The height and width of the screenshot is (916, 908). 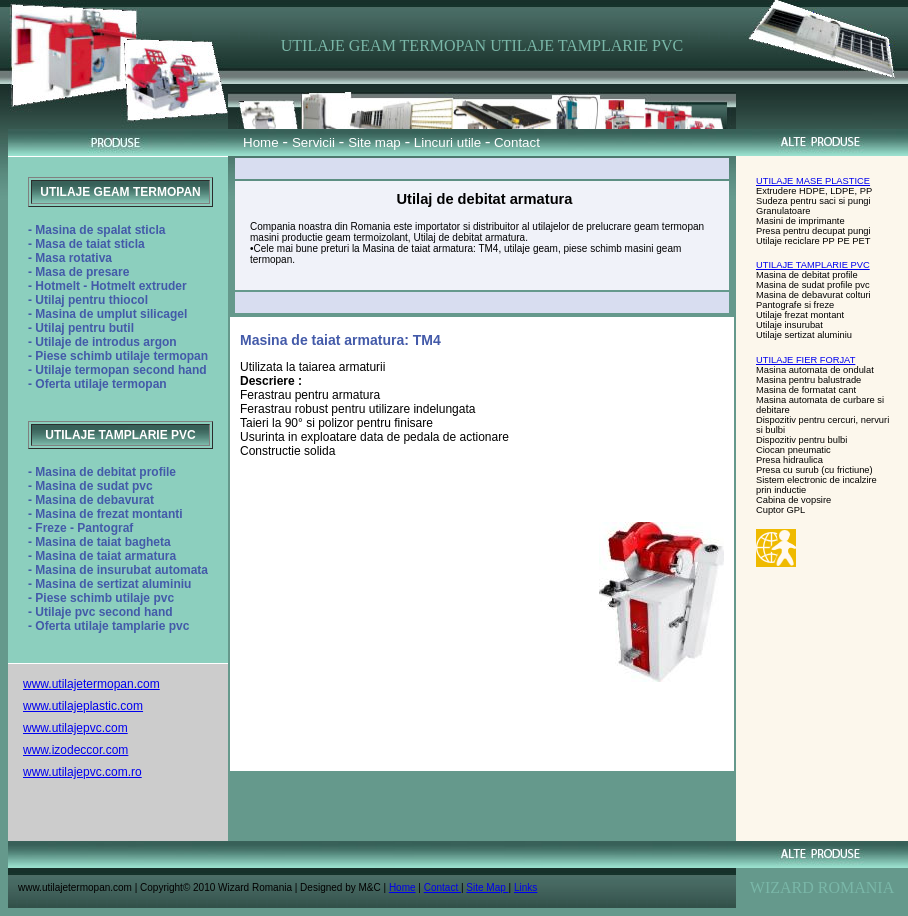 What do you see at coordinates (118, 356) in the screenshot?
I see `- Piese schimb utilaje termopan` at bounding box center [118, 356].